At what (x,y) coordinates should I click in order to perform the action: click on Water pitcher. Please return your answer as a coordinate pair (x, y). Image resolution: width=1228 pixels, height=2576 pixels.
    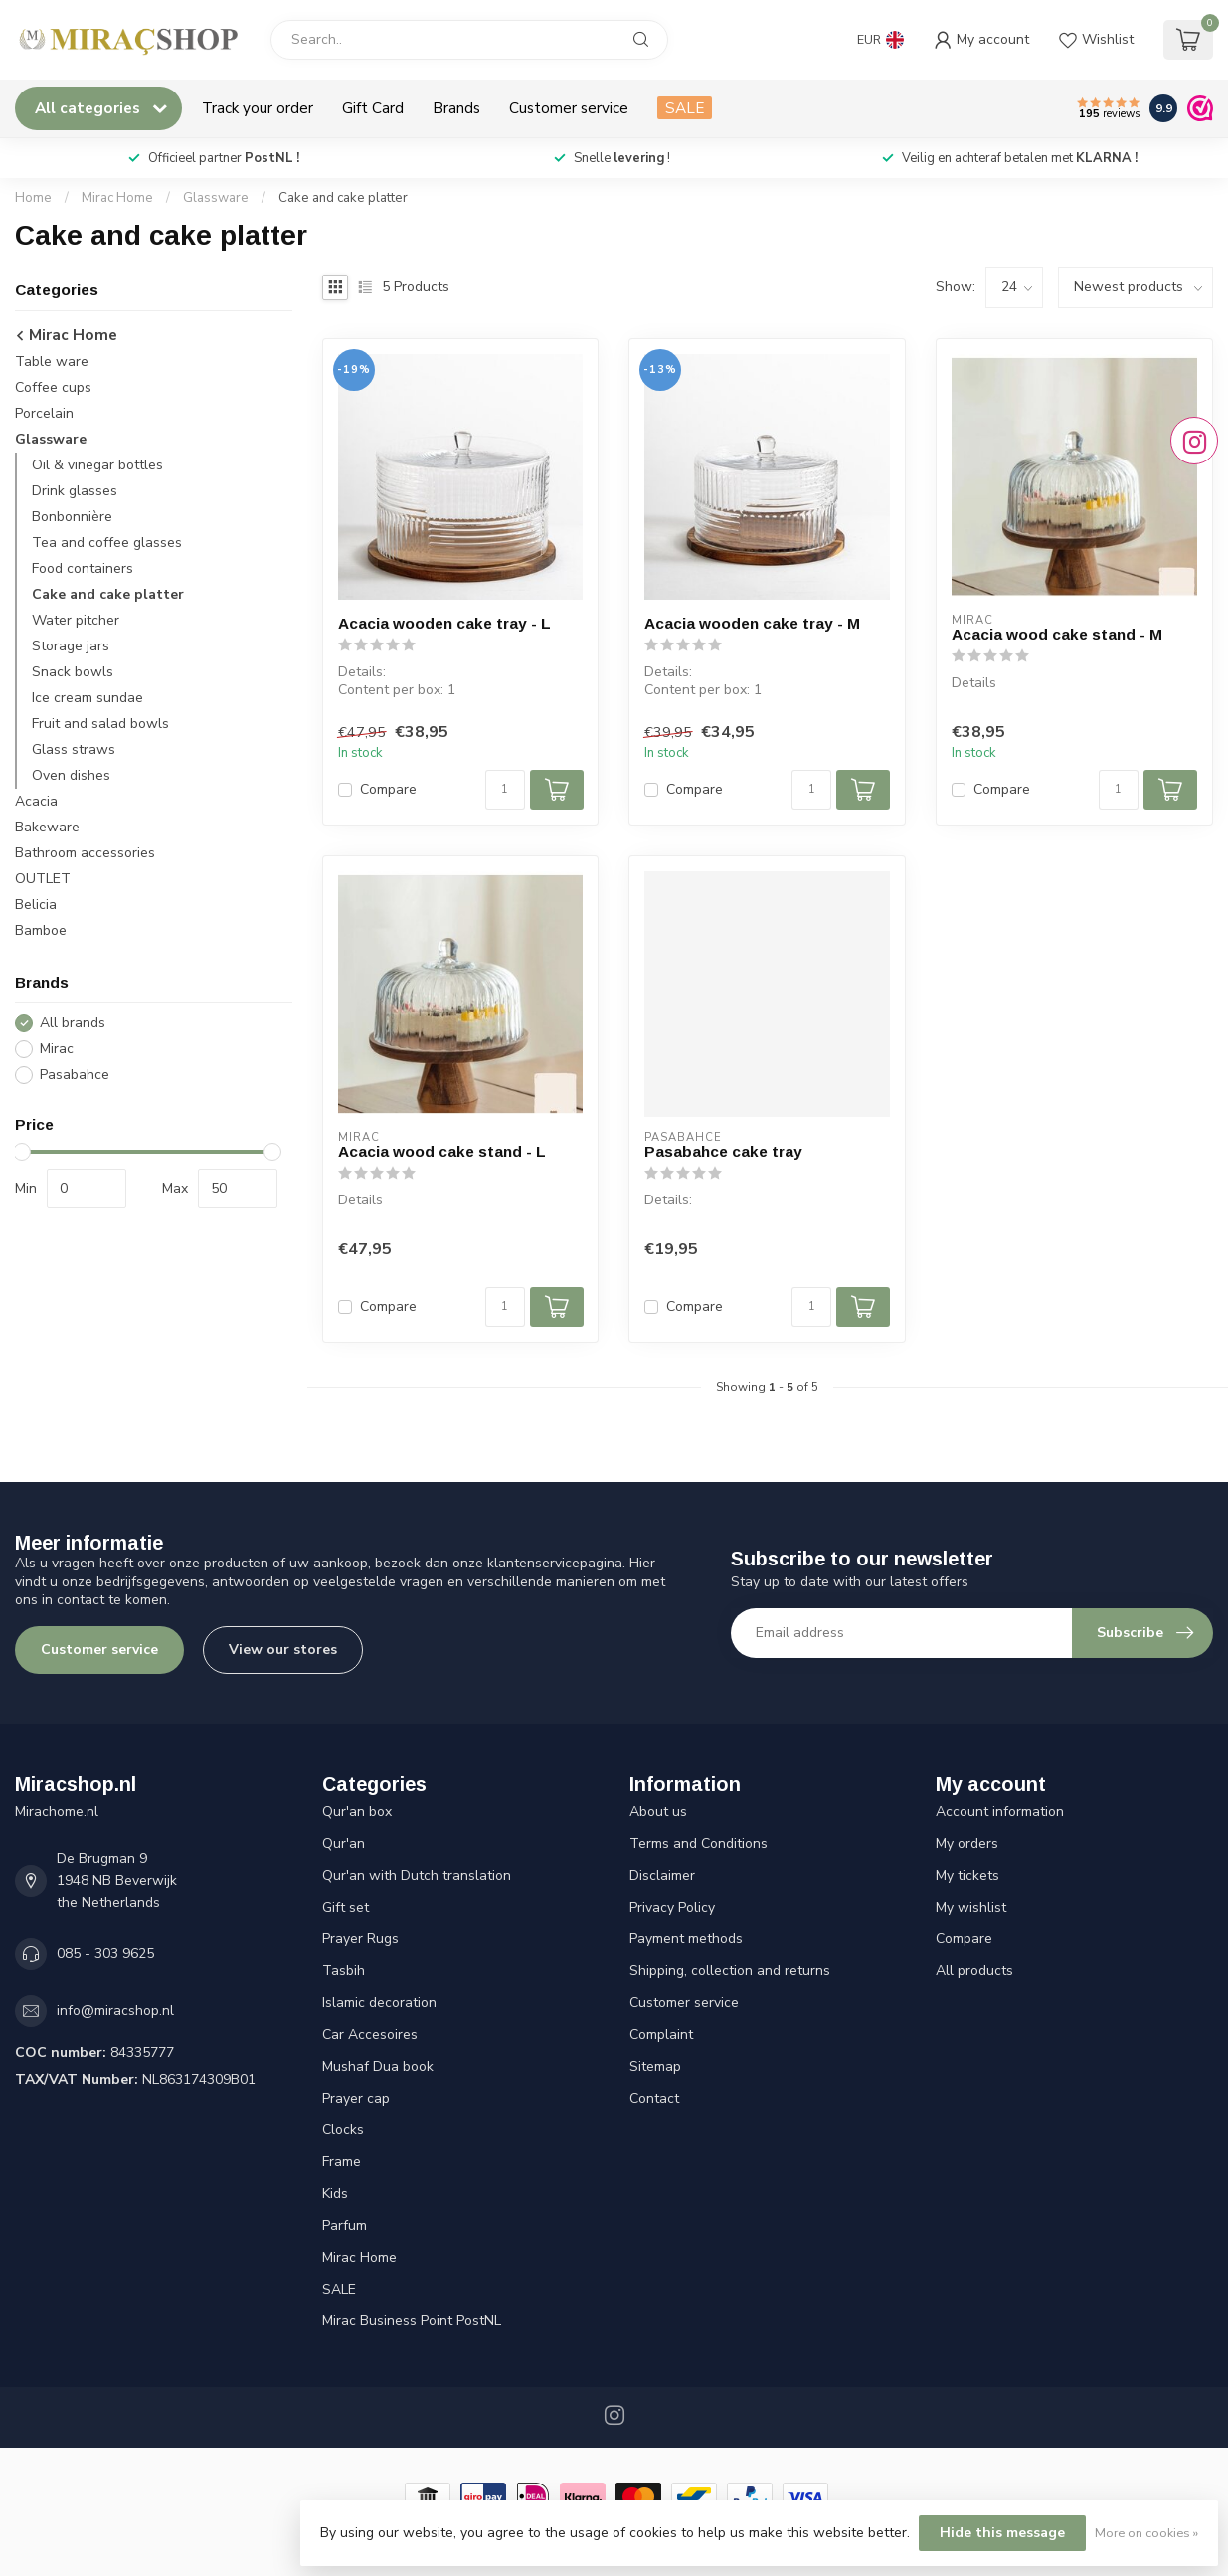
    Looking at the image, I should click on (75, 620).